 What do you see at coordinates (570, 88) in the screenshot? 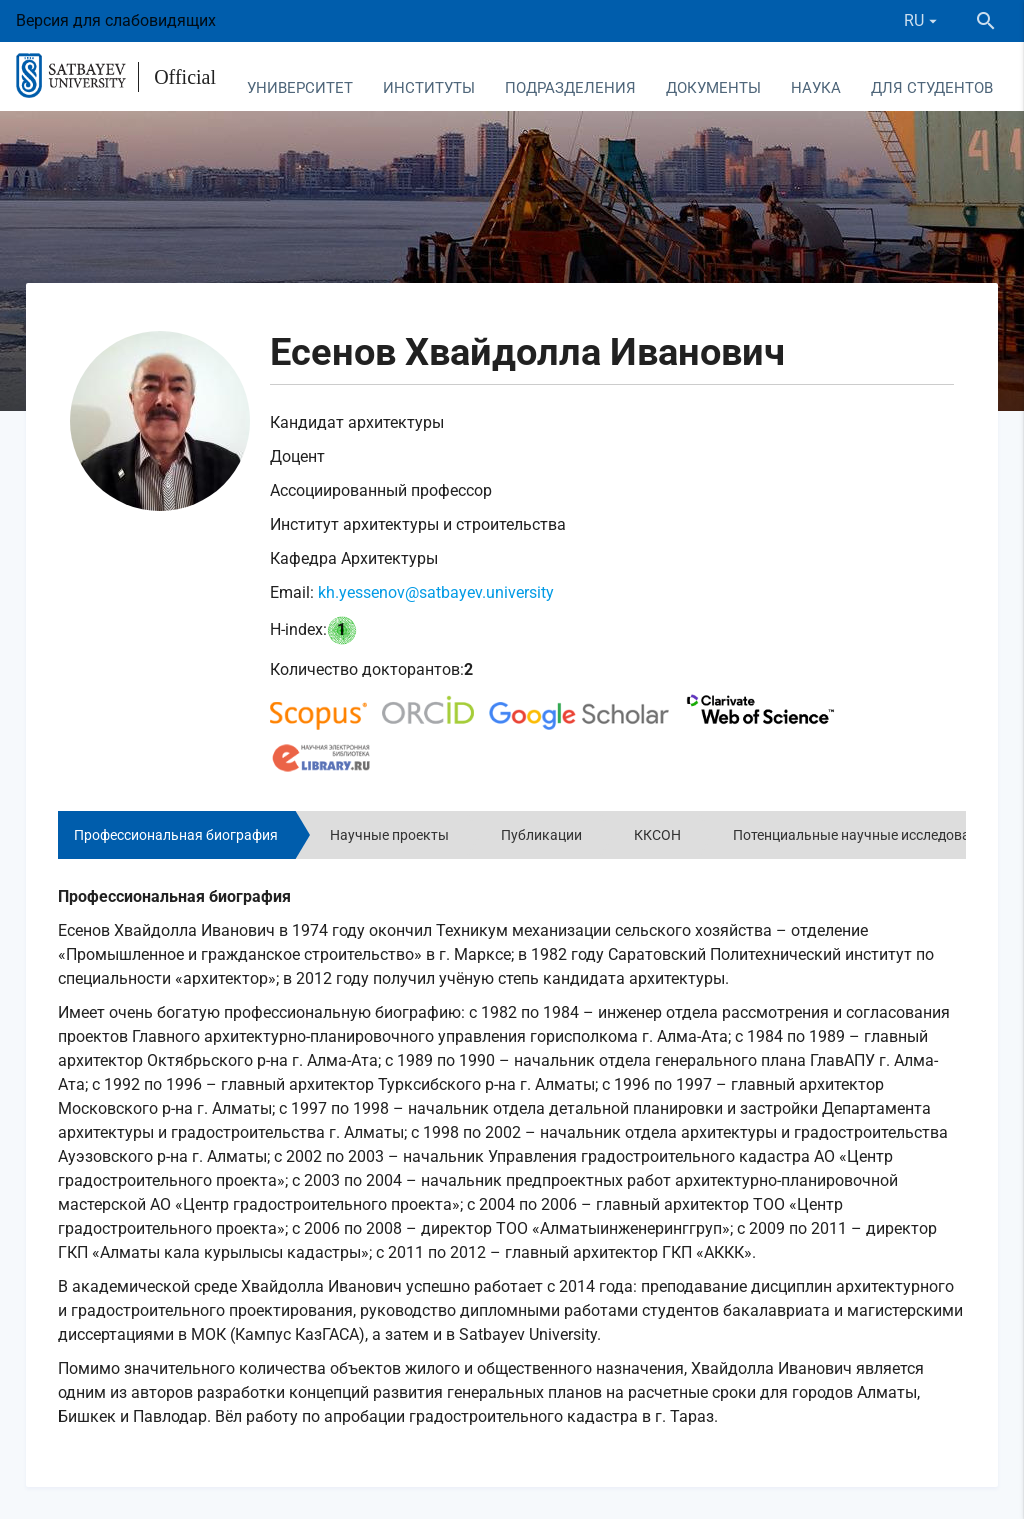
I see `Подразделения` at bounding box center [570, 88].